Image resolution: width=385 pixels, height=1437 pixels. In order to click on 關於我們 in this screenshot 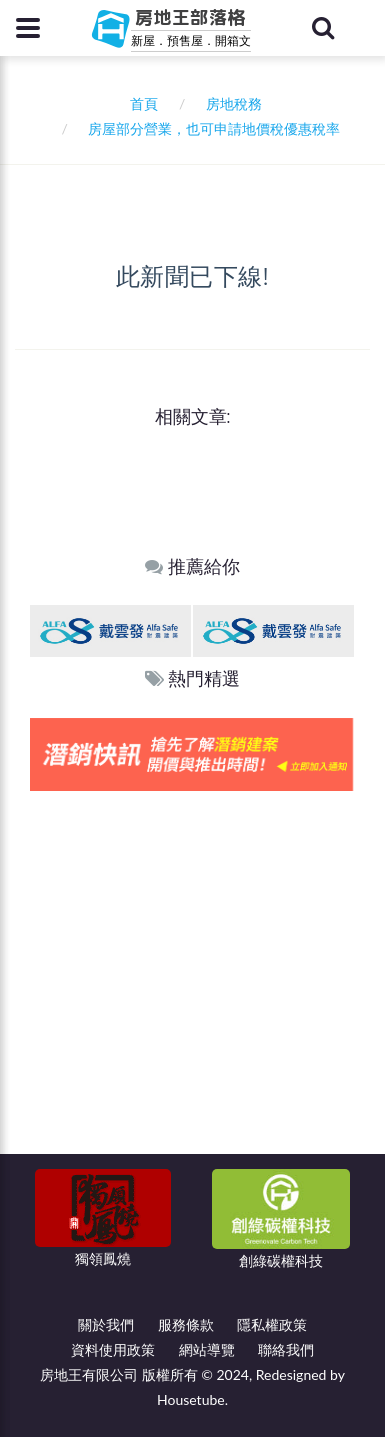, I will do `click(106, 1324)`.